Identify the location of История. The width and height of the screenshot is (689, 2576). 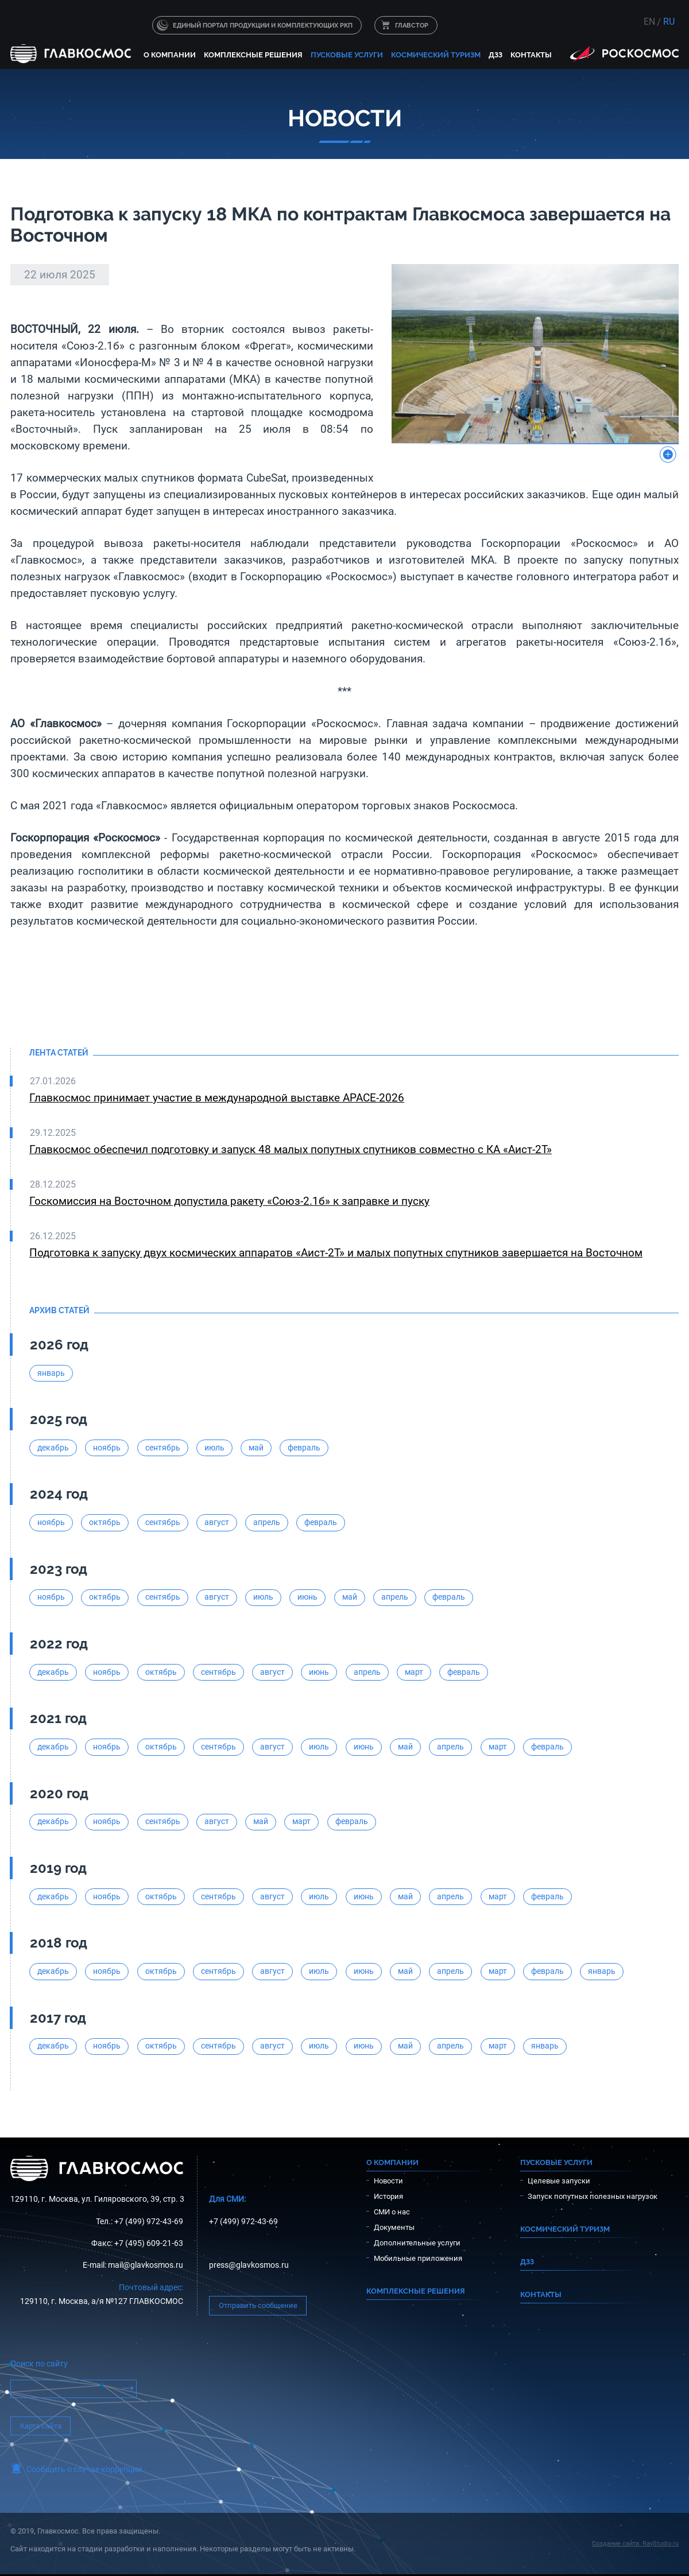
(388, 2196).